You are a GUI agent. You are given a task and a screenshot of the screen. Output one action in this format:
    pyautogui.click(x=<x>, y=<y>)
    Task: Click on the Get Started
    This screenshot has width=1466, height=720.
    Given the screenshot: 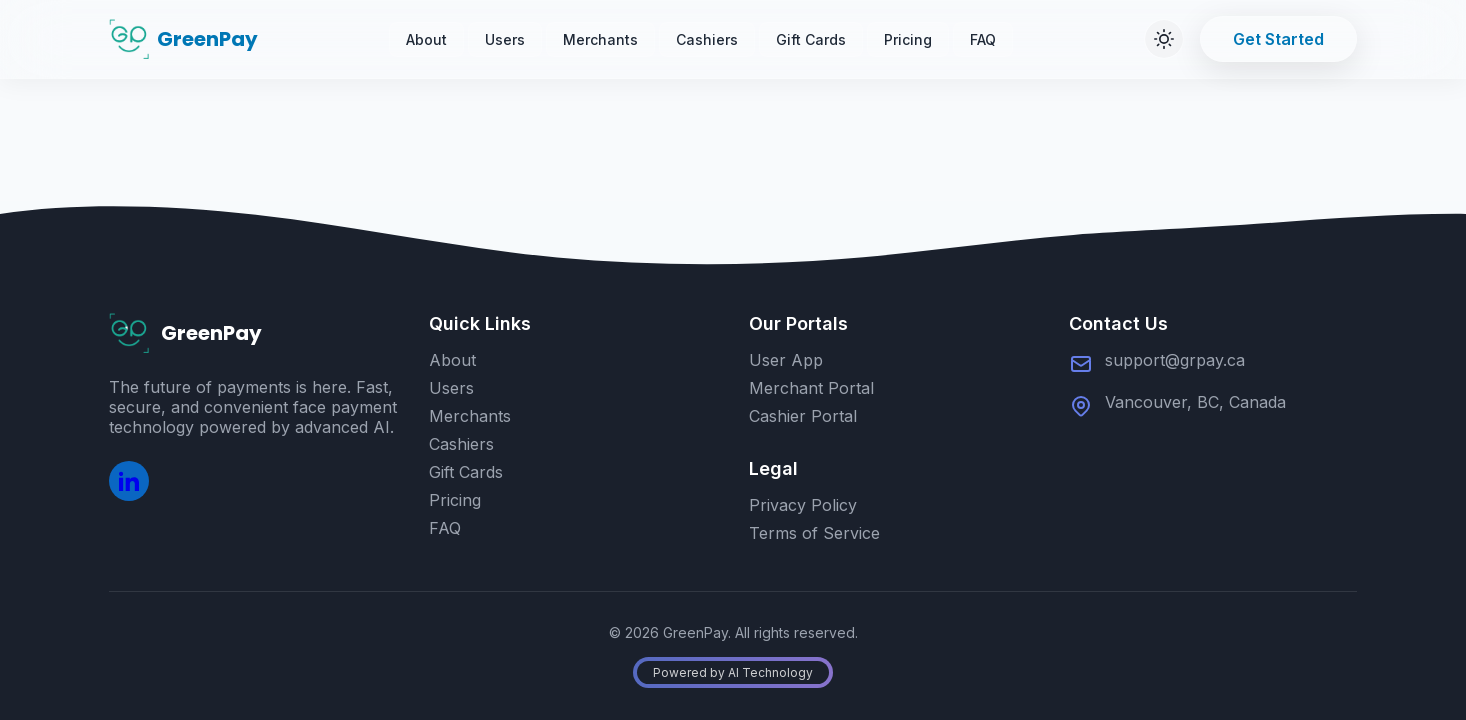 What is the action you would take?
    pyautogui.click(x=1278, y=39)
    